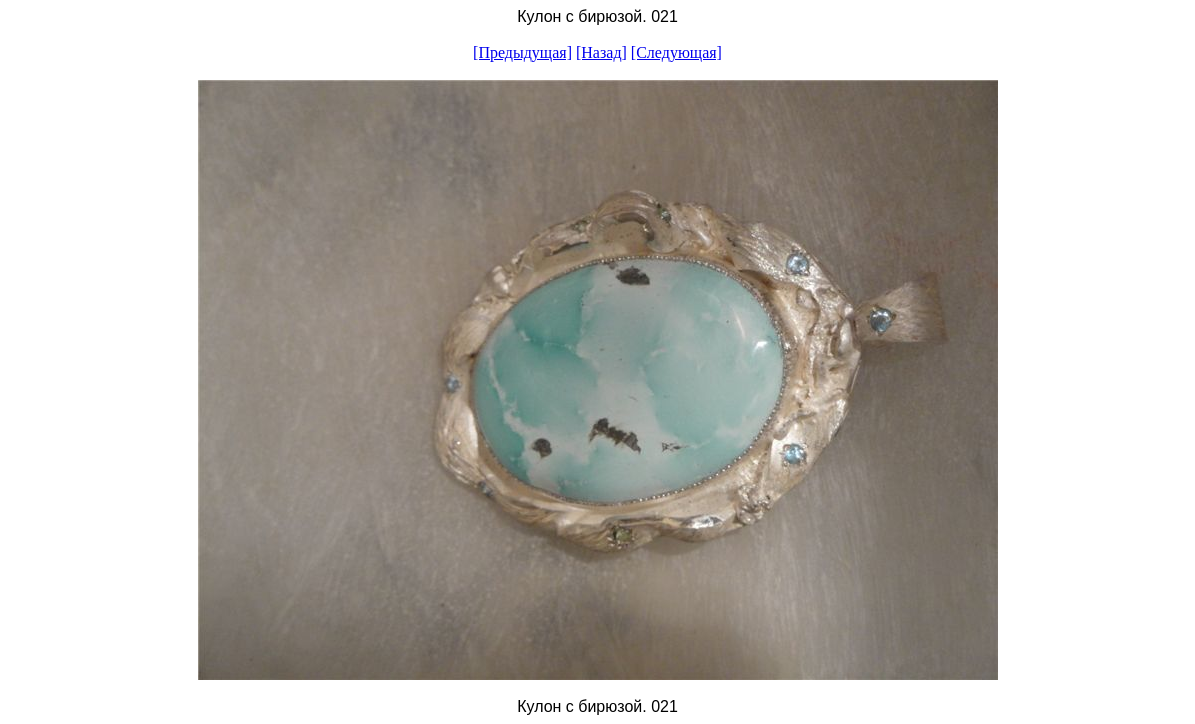 The height and width of the screenshot is (724, 1195). I want to click on [Следующая], so click(676, 52).